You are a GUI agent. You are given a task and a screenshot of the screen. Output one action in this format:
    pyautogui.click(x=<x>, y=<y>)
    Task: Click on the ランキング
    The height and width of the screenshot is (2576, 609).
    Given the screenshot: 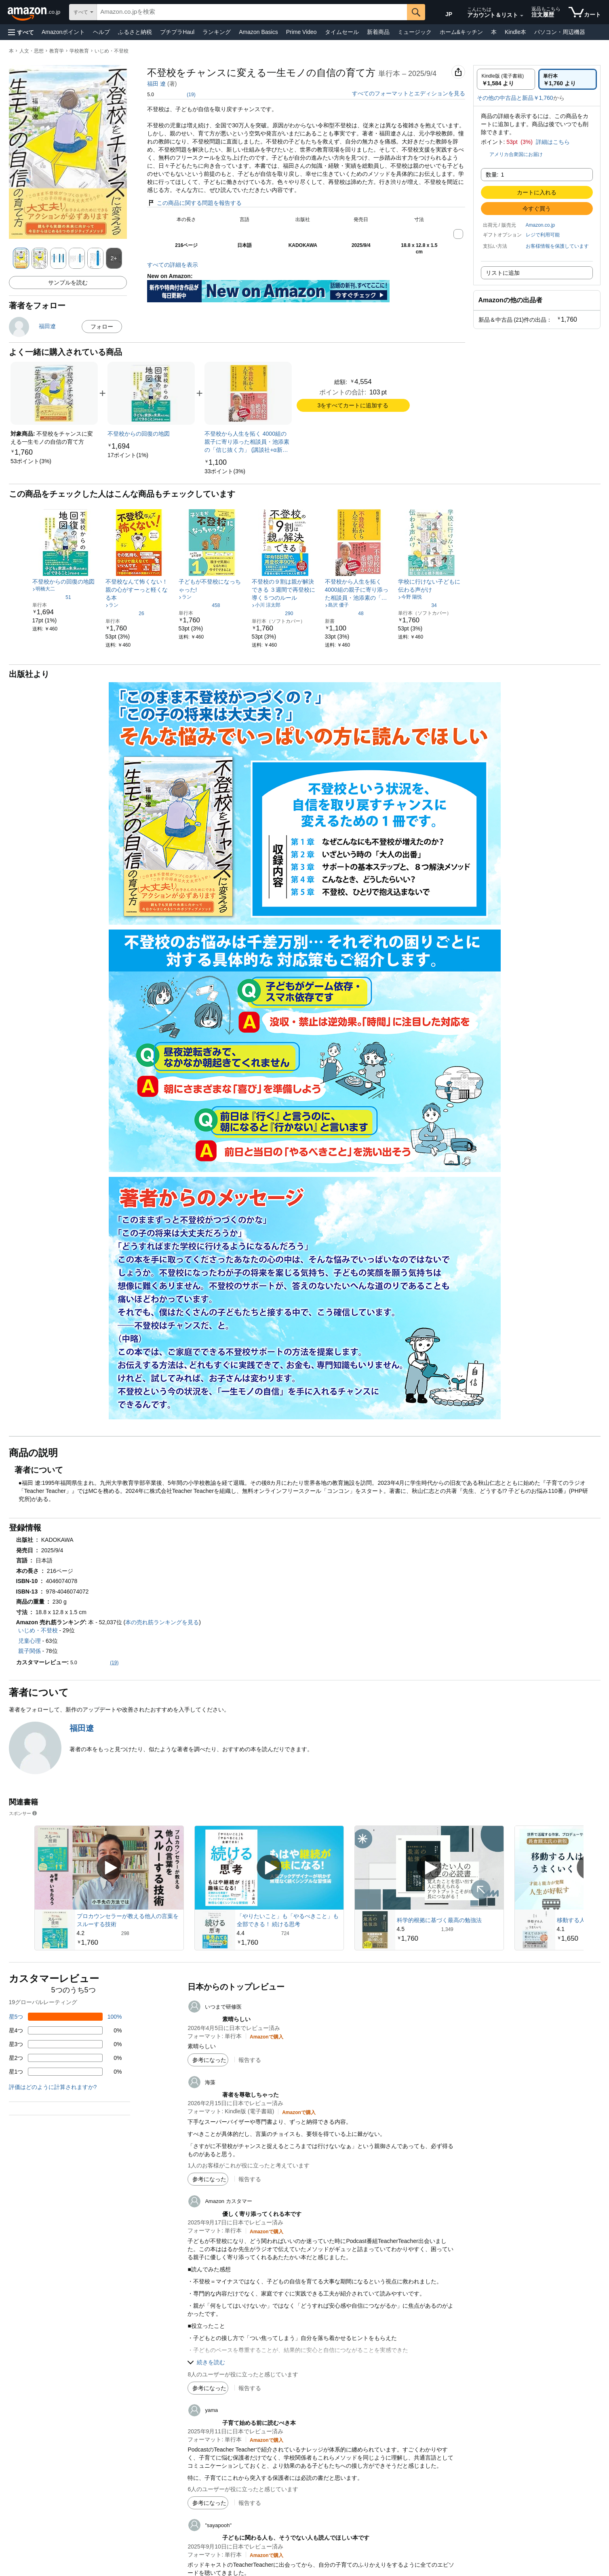 What is the action you would take?
    pyautogui.click(x=216, y=32)
    